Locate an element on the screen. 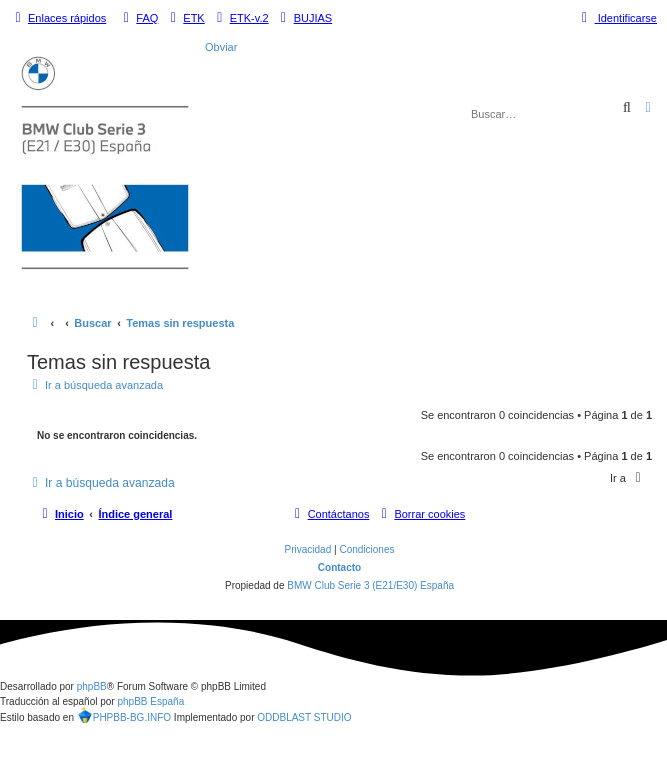 The image size is (667, 762). Obviar is located at coordinates (221, 47).